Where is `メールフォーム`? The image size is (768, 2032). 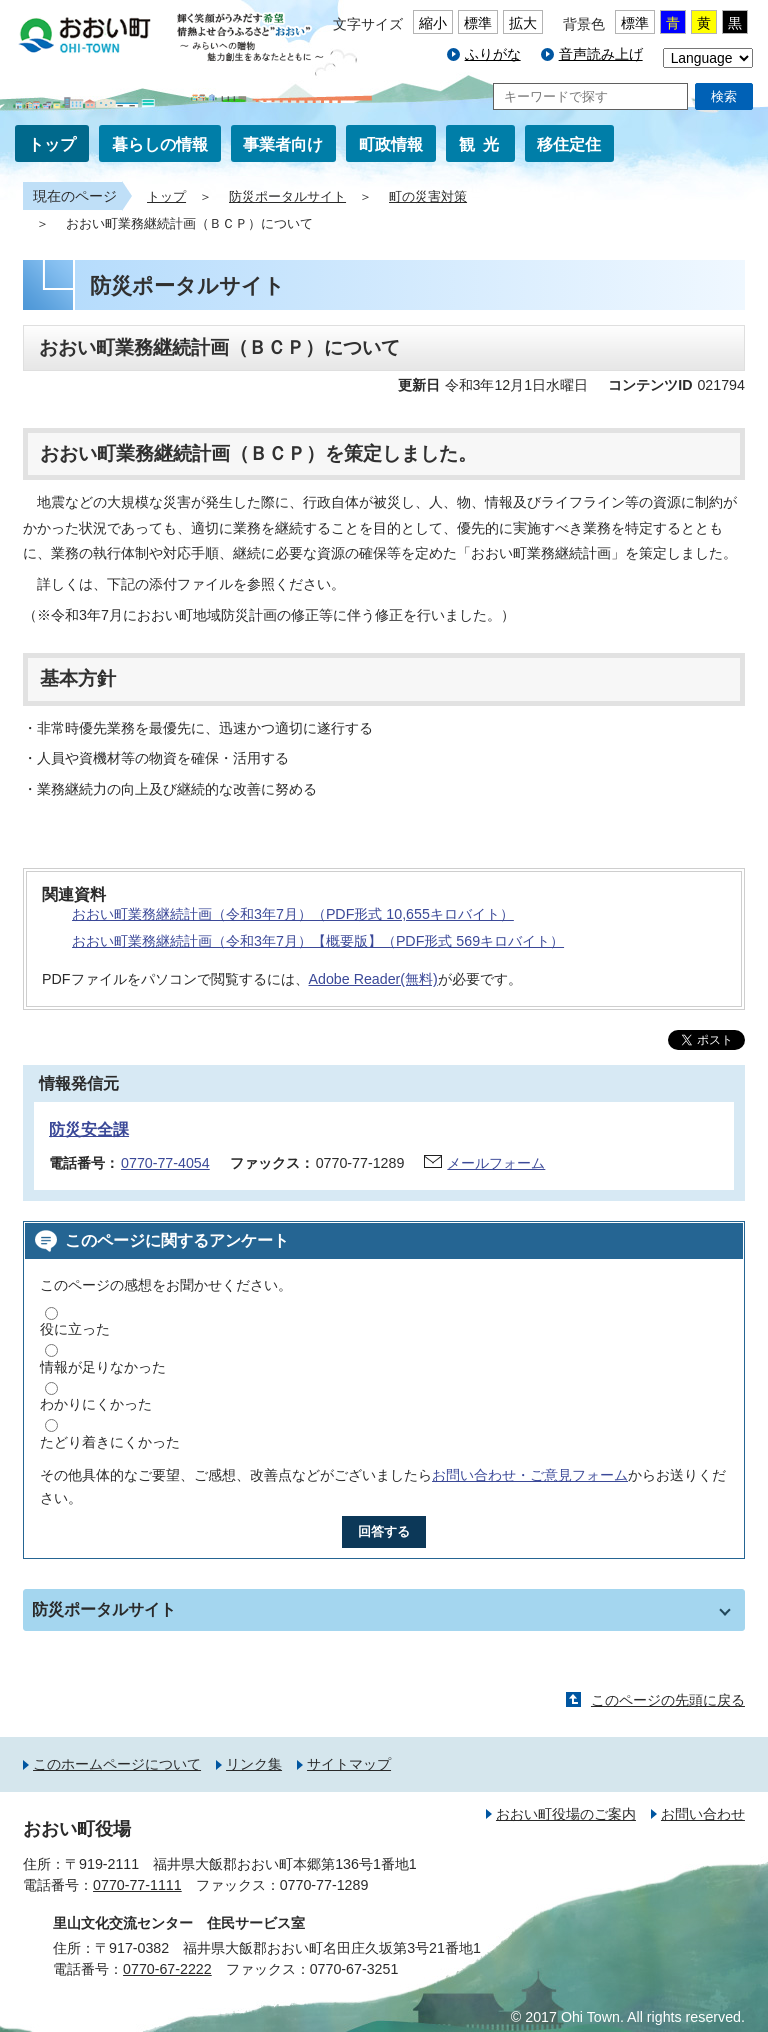 メールフォーム is located at coordinates (496, 1163).